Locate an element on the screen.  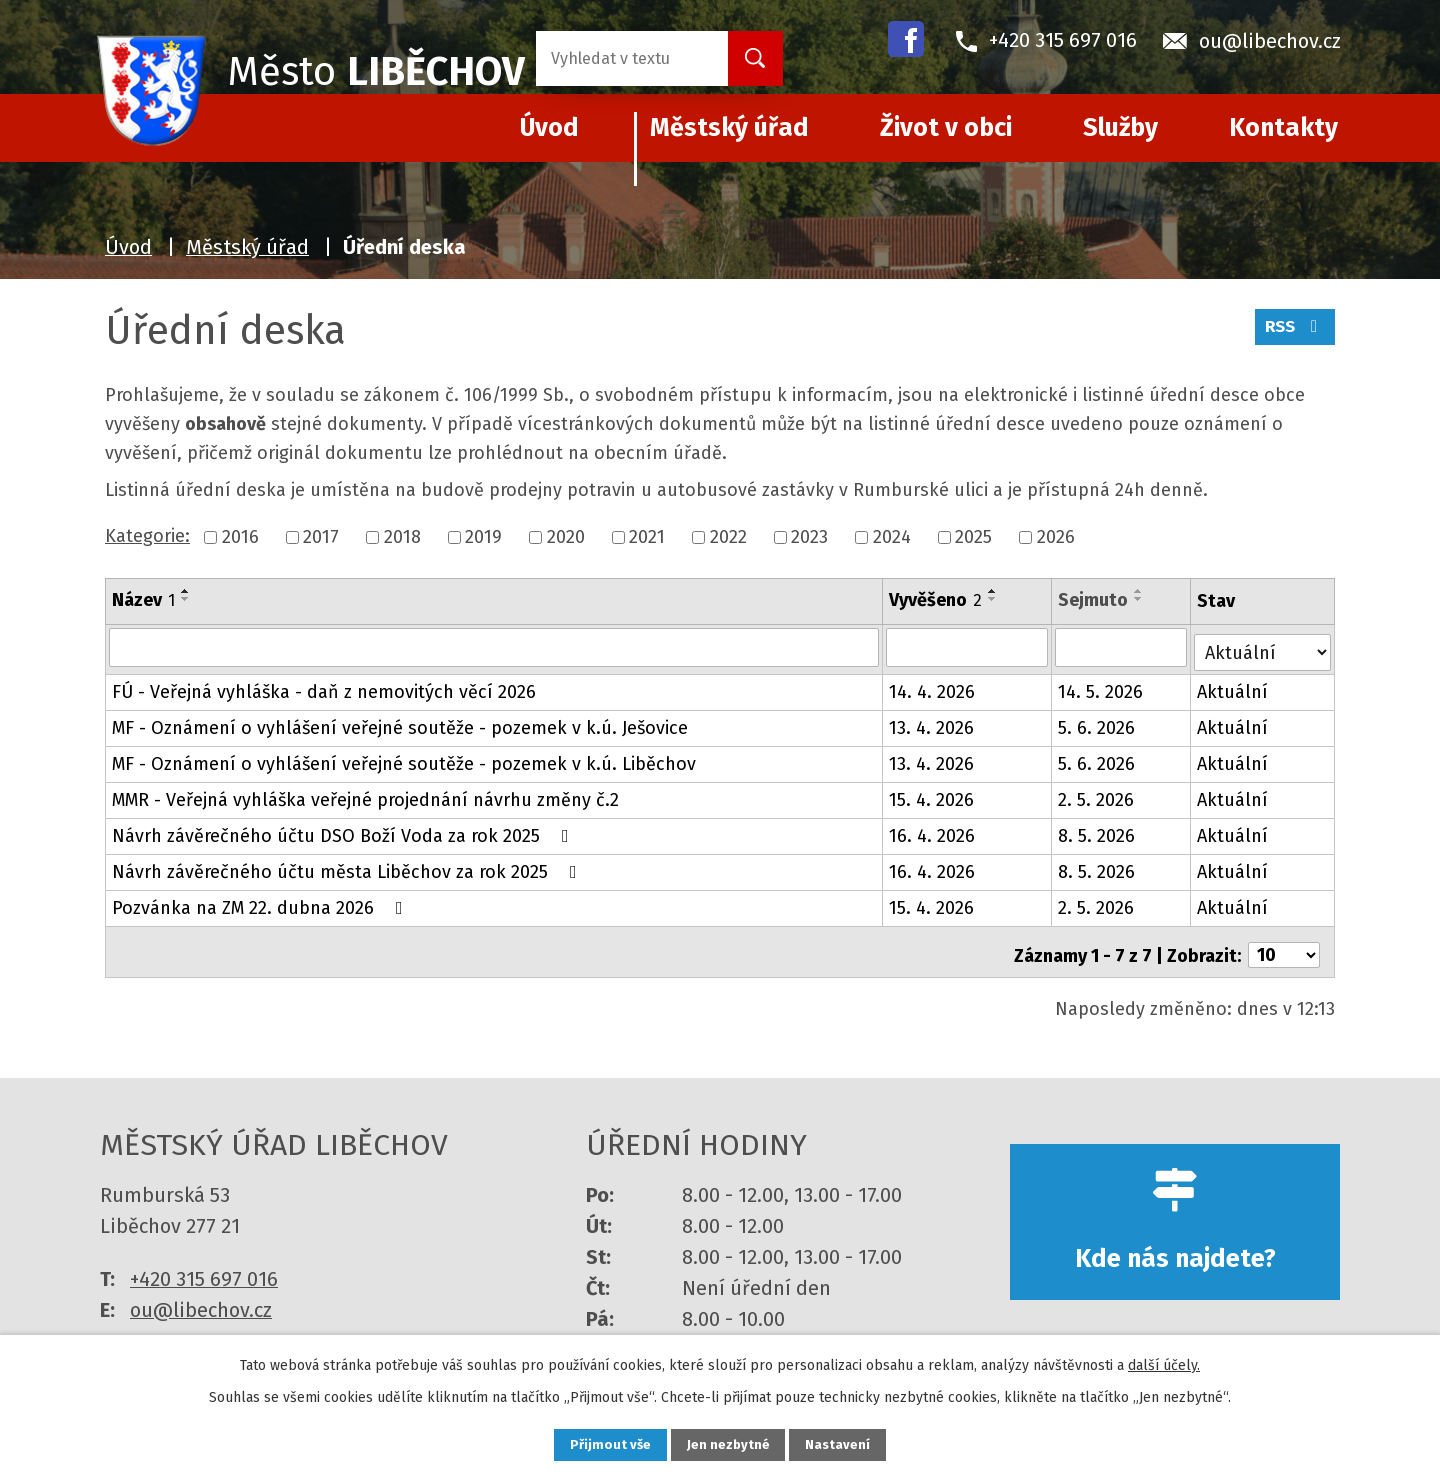
další účely. is located at coordinates (1164, 1362).